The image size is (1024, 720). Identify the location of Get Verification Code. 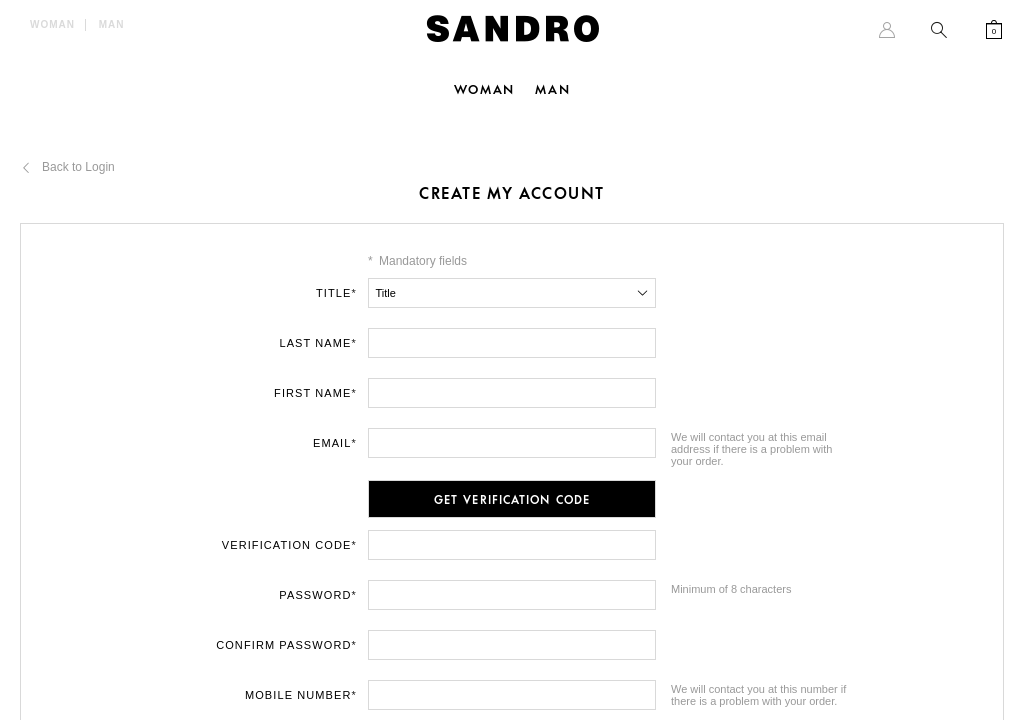
(512, 500).